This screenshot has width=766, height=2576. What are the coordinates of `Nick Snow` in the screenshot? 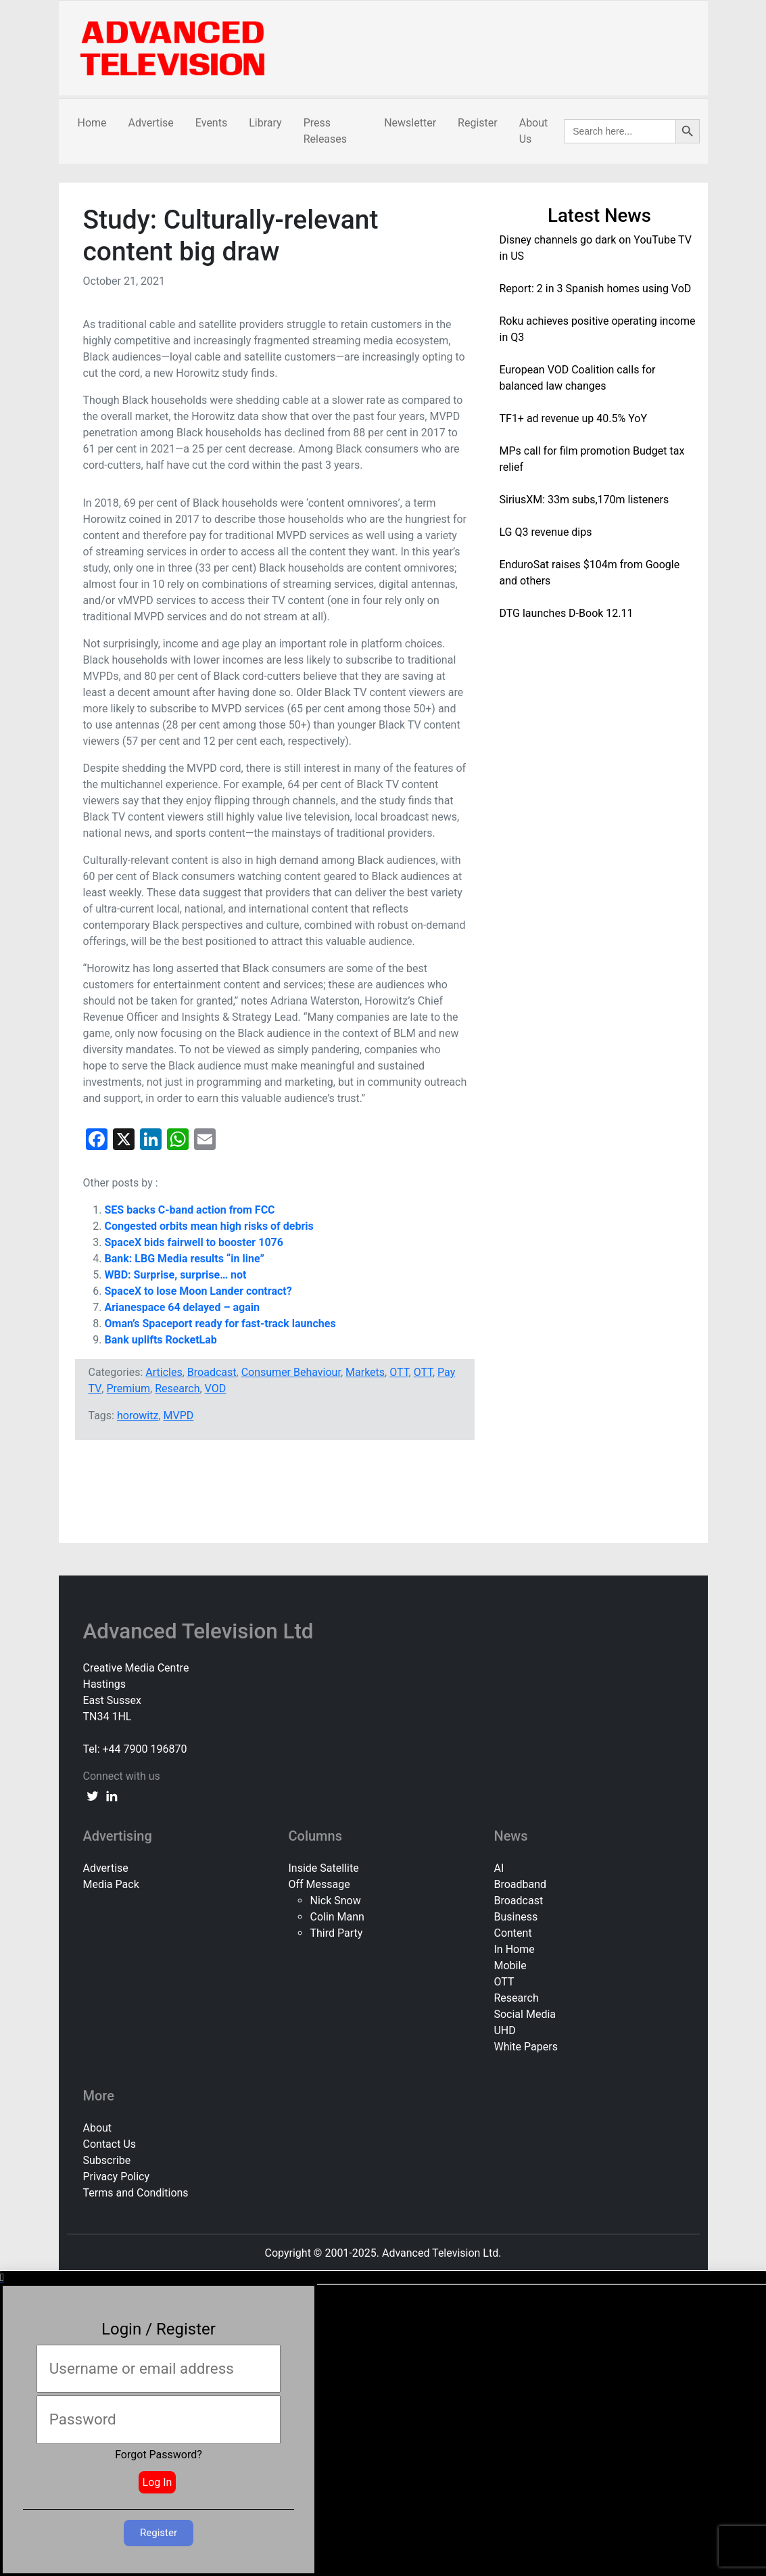 It's located at (335, 1900).